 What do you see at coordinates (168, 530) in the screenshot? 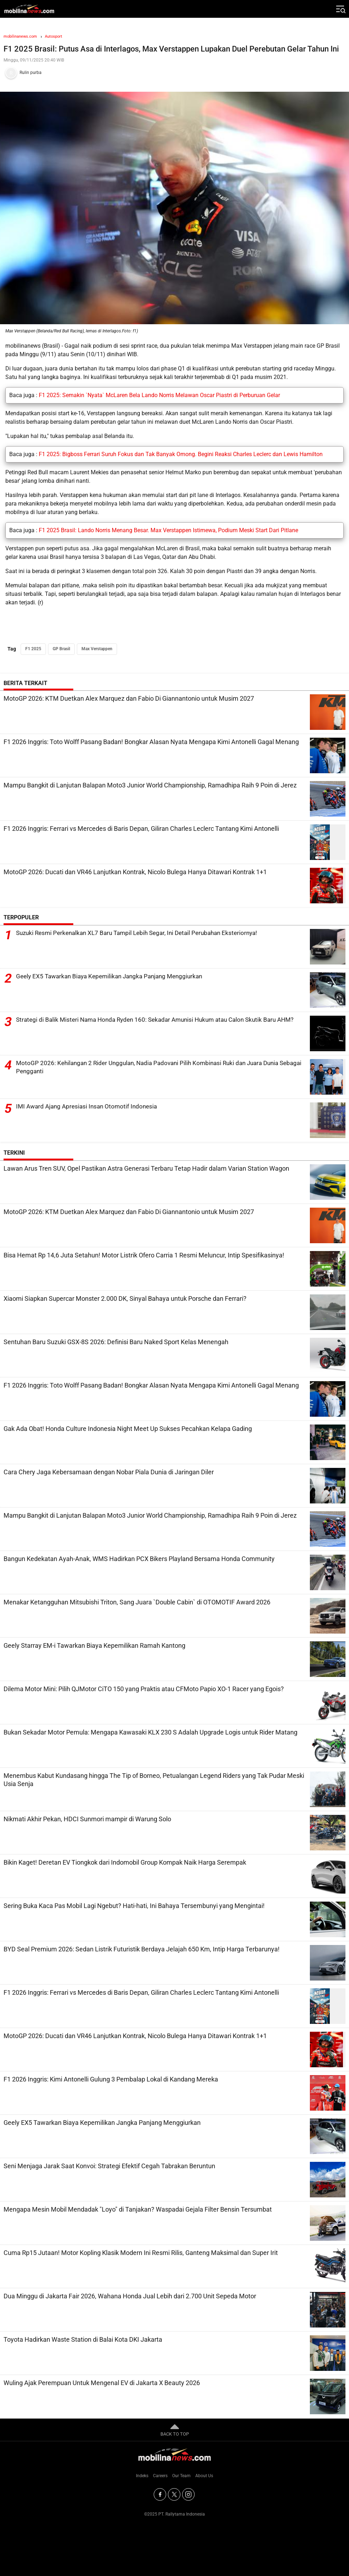
I see `F1 2025 Brasil: Lando Norris Menang Besar. Max Verstappen Istimewa, Podium Meski Start Dari Pitlane` at bounding box center [168, 530].